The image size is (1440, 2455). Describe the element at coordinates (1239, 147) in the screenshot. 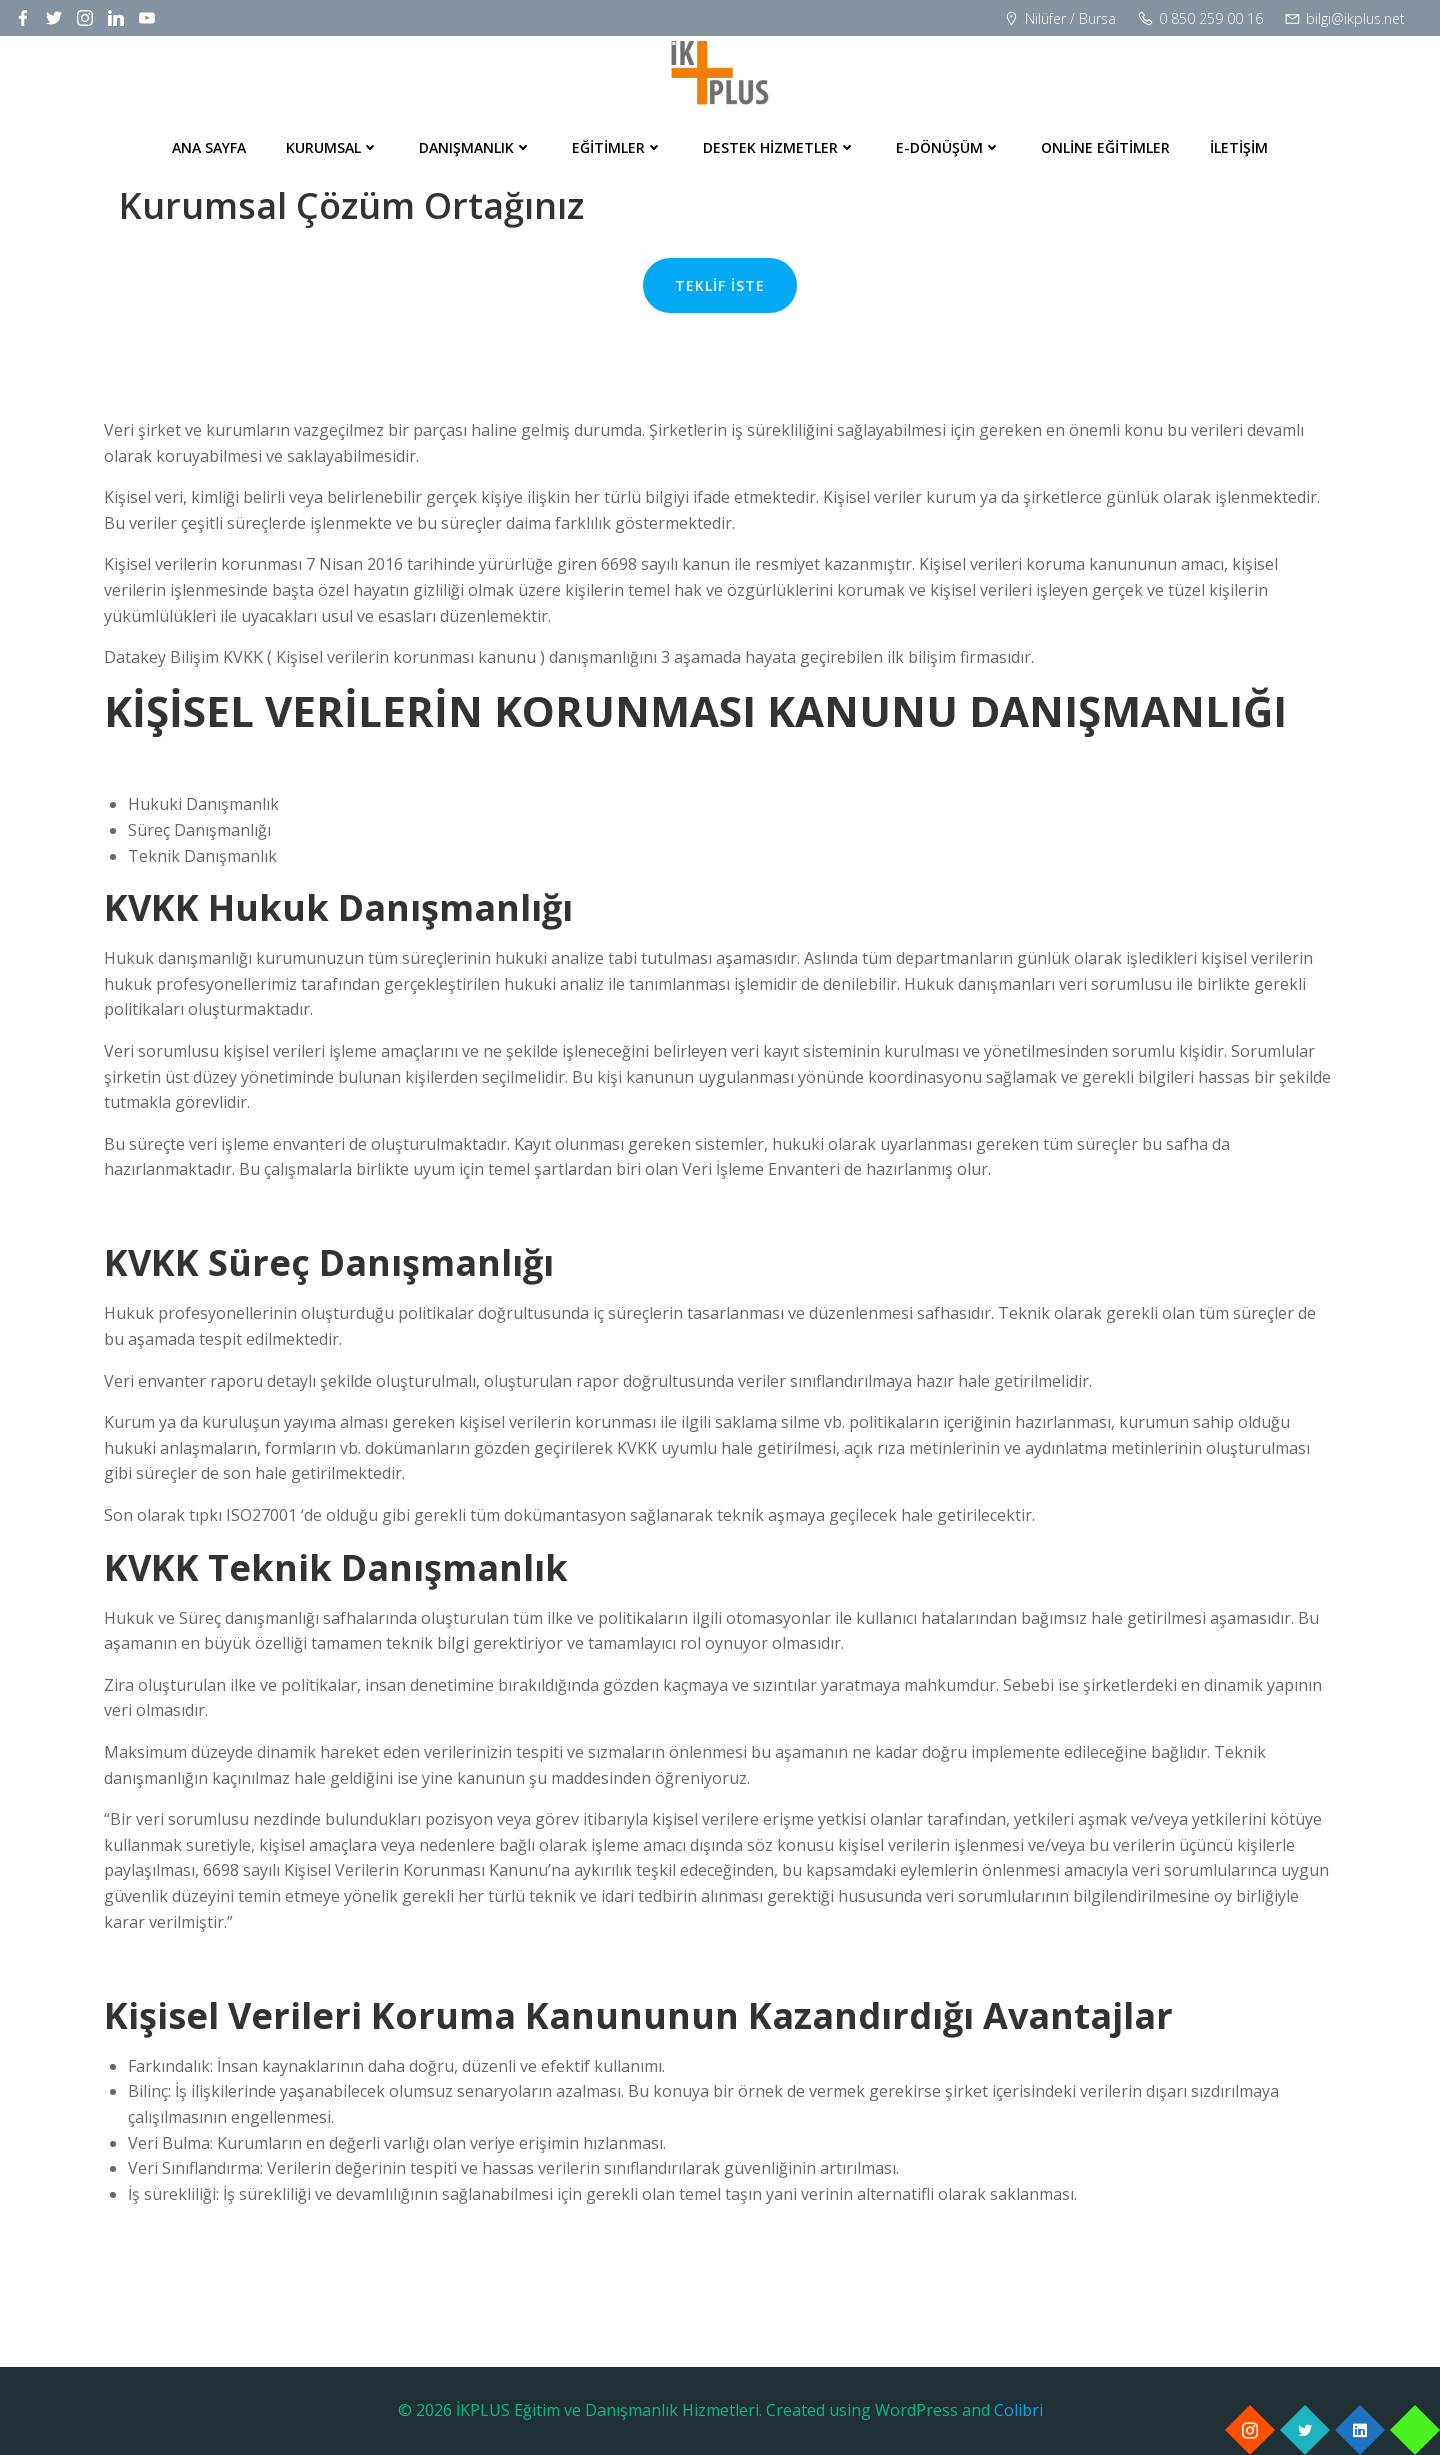

I see `İletişim` at that location.